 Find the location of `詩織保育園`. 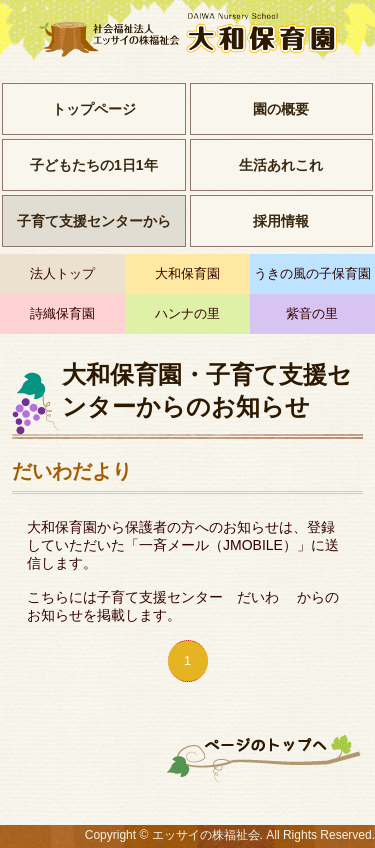

詩織保育園 is located at coordinates (62, 314).